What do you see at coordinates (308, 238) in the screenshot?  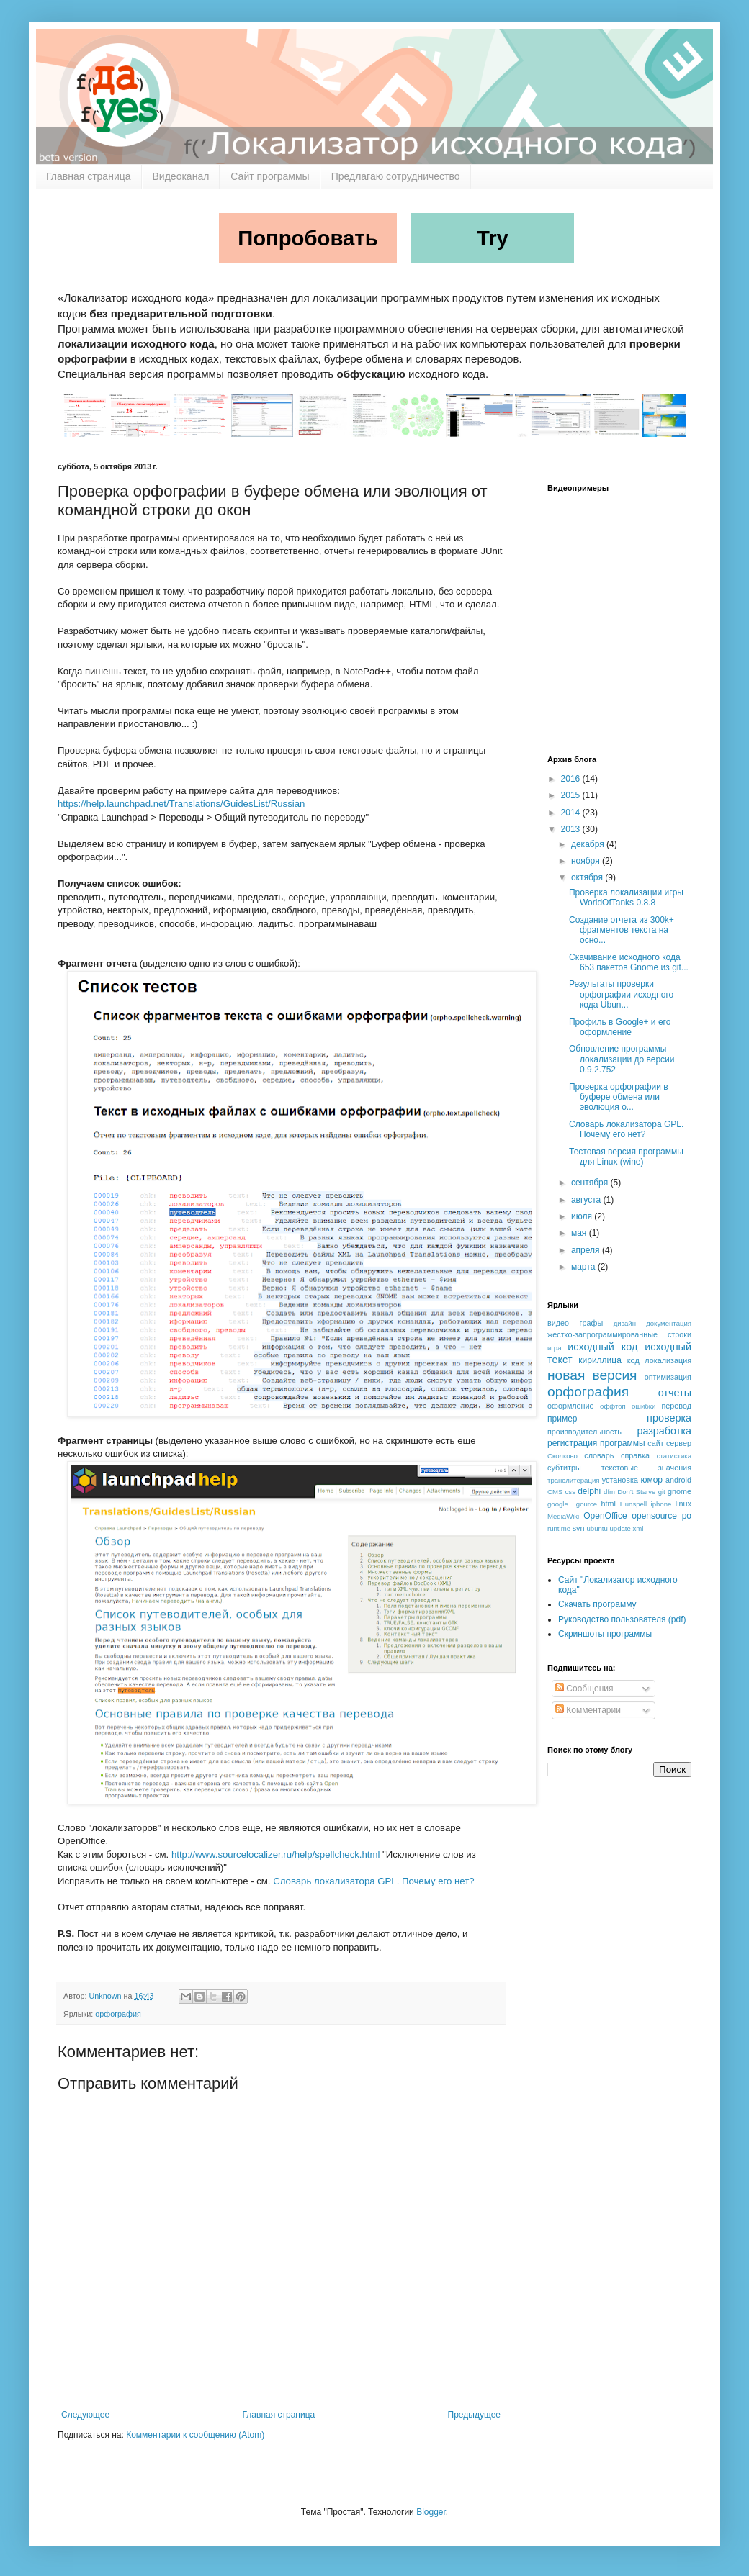 I see `Попробовать` at bounding box center [308, 238].